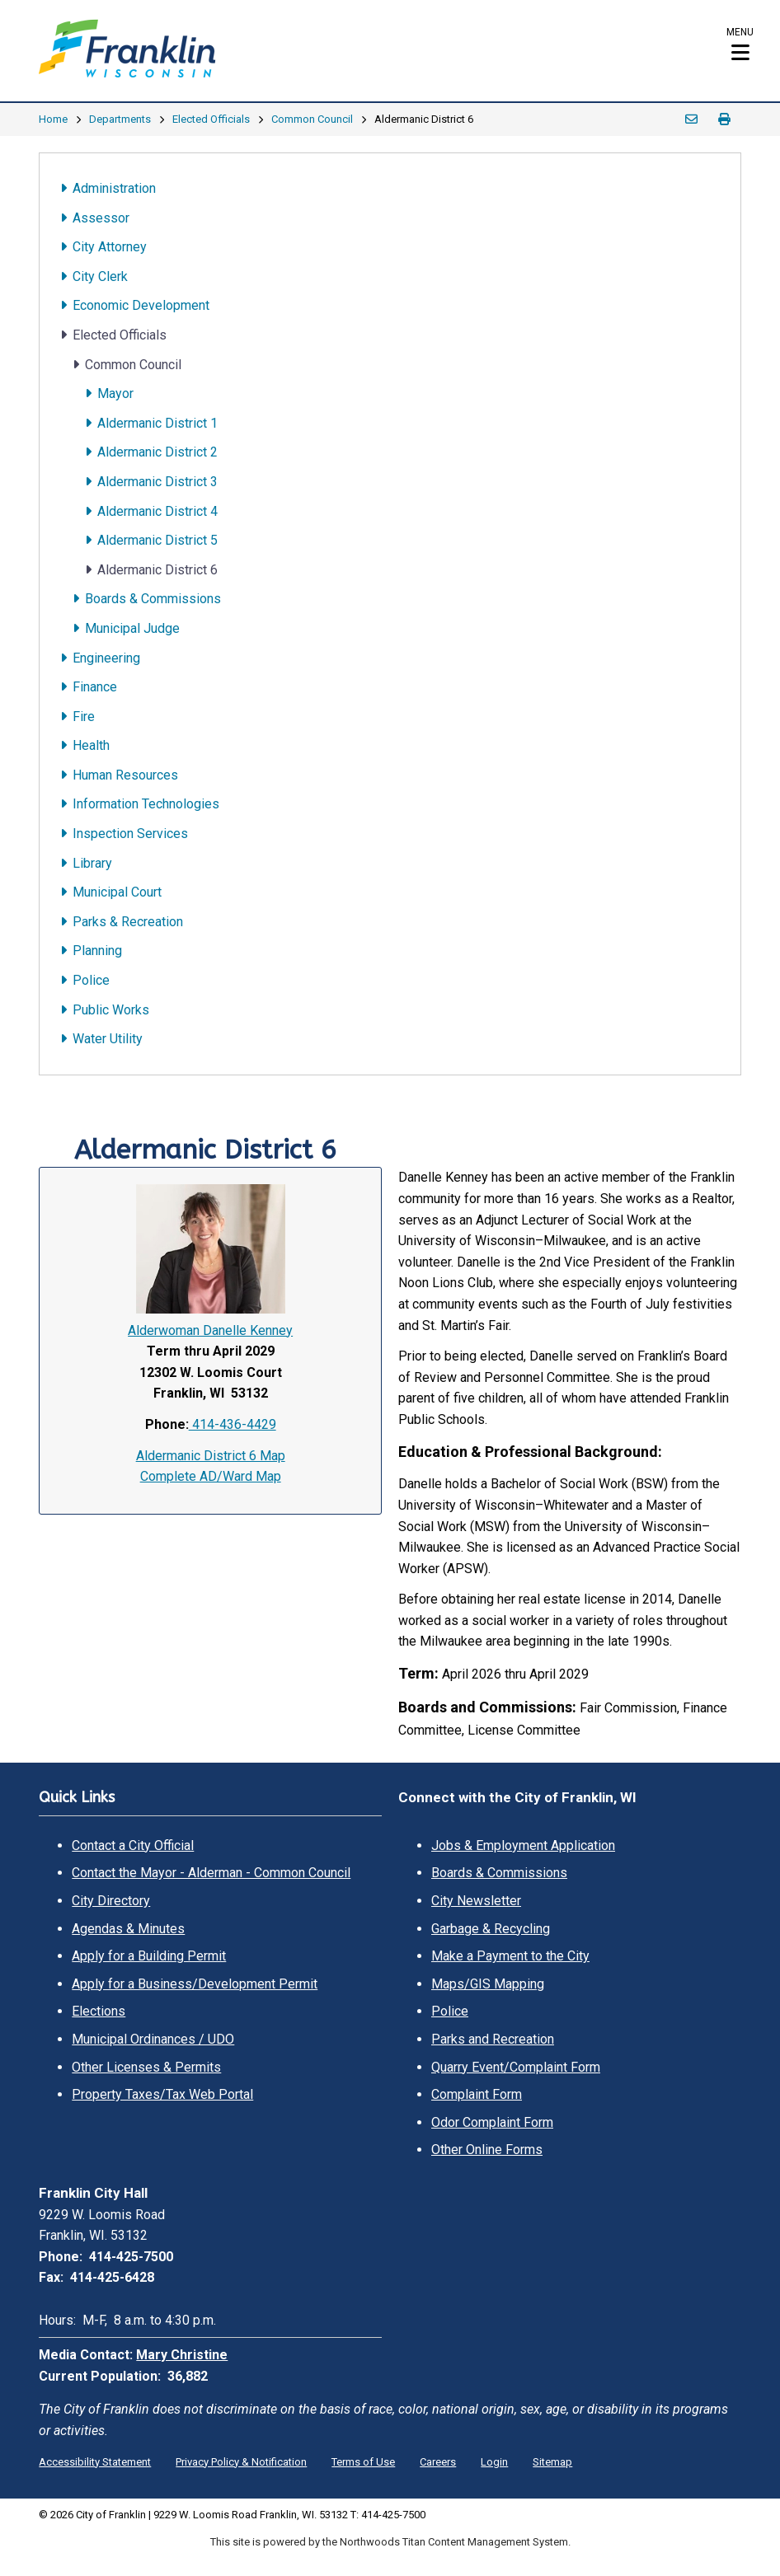  Describe the element at coordinates (114, 188) in the screenshot. I see `Administration` at that location.